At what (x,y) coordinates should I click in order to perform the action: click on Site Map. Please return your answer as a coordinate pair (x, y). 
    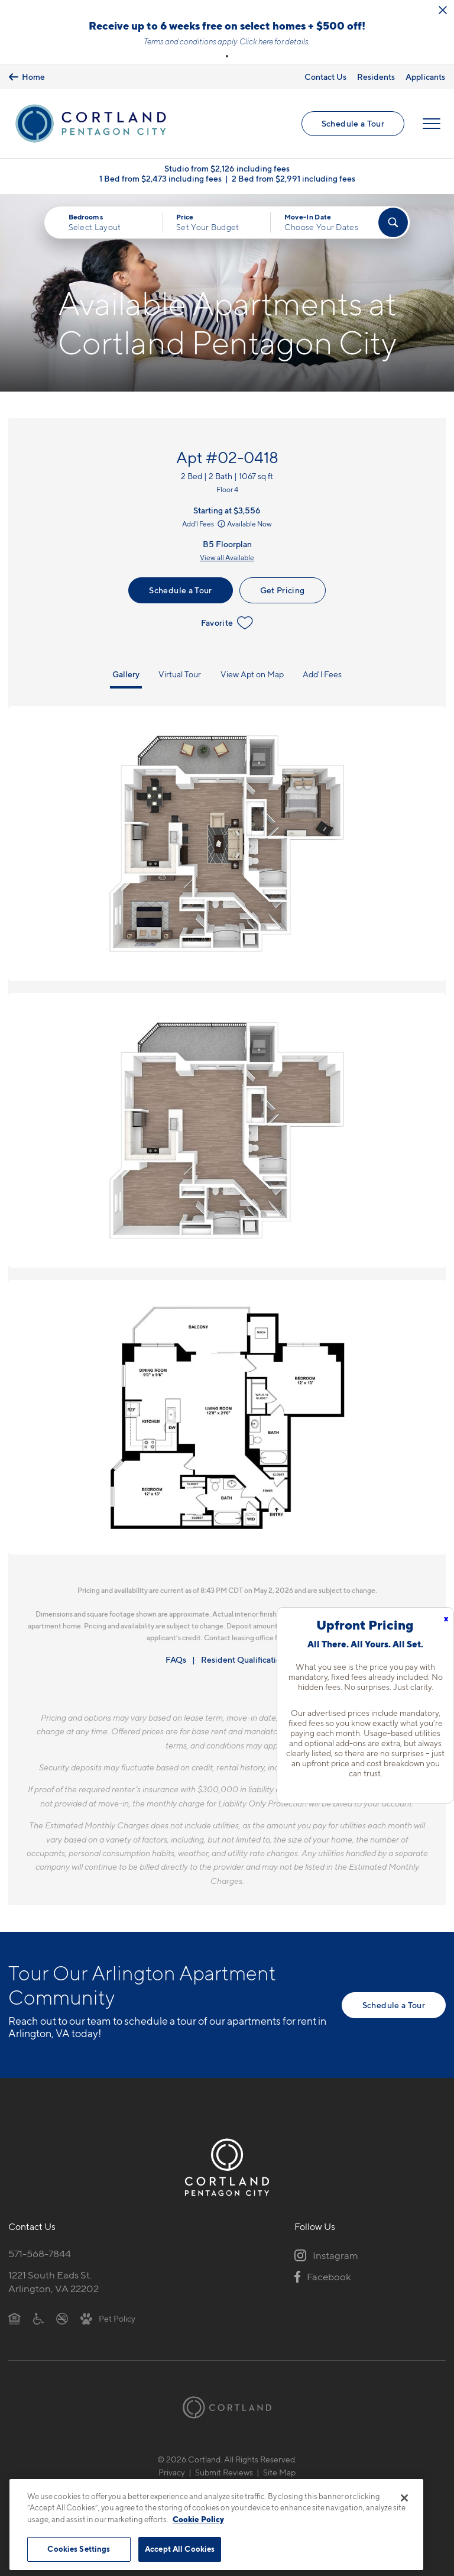
    Looking at the image, I should click on (279, 2472).